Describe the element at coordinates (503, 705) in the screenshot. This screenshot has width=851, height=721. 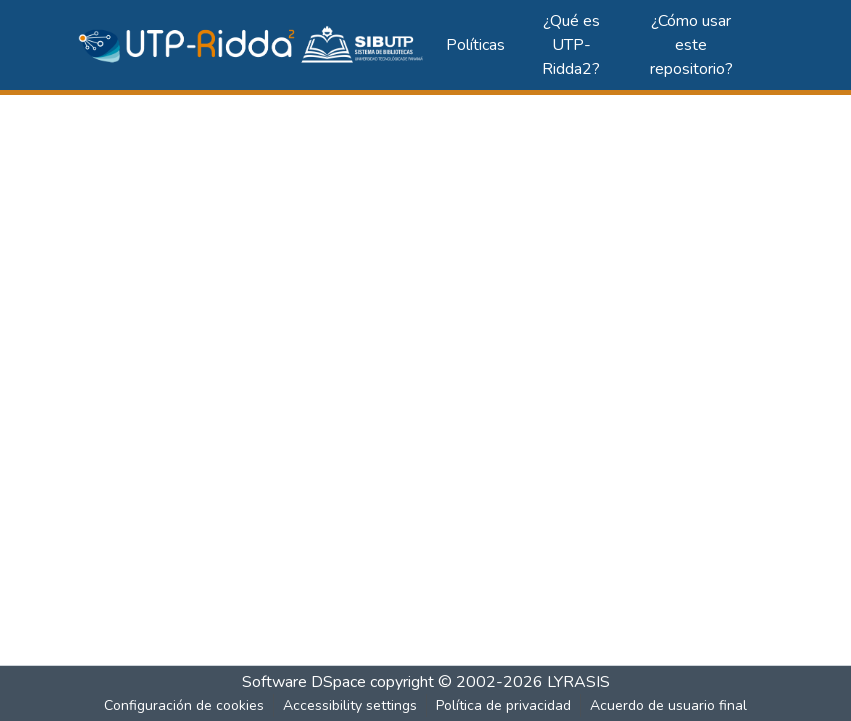
I see `Política de privacidad [link]` at that location.